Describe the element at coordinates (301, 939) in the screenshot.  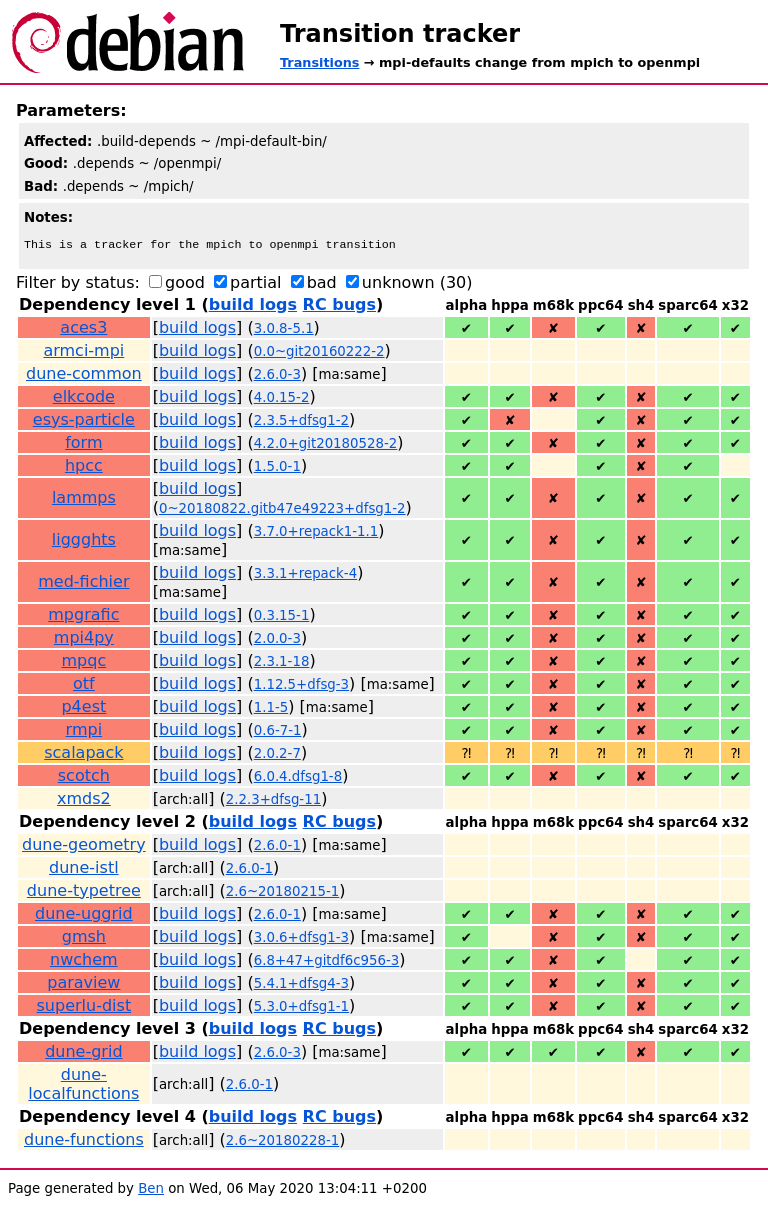
I see `3.0.6+dfsg1-3` at that location.